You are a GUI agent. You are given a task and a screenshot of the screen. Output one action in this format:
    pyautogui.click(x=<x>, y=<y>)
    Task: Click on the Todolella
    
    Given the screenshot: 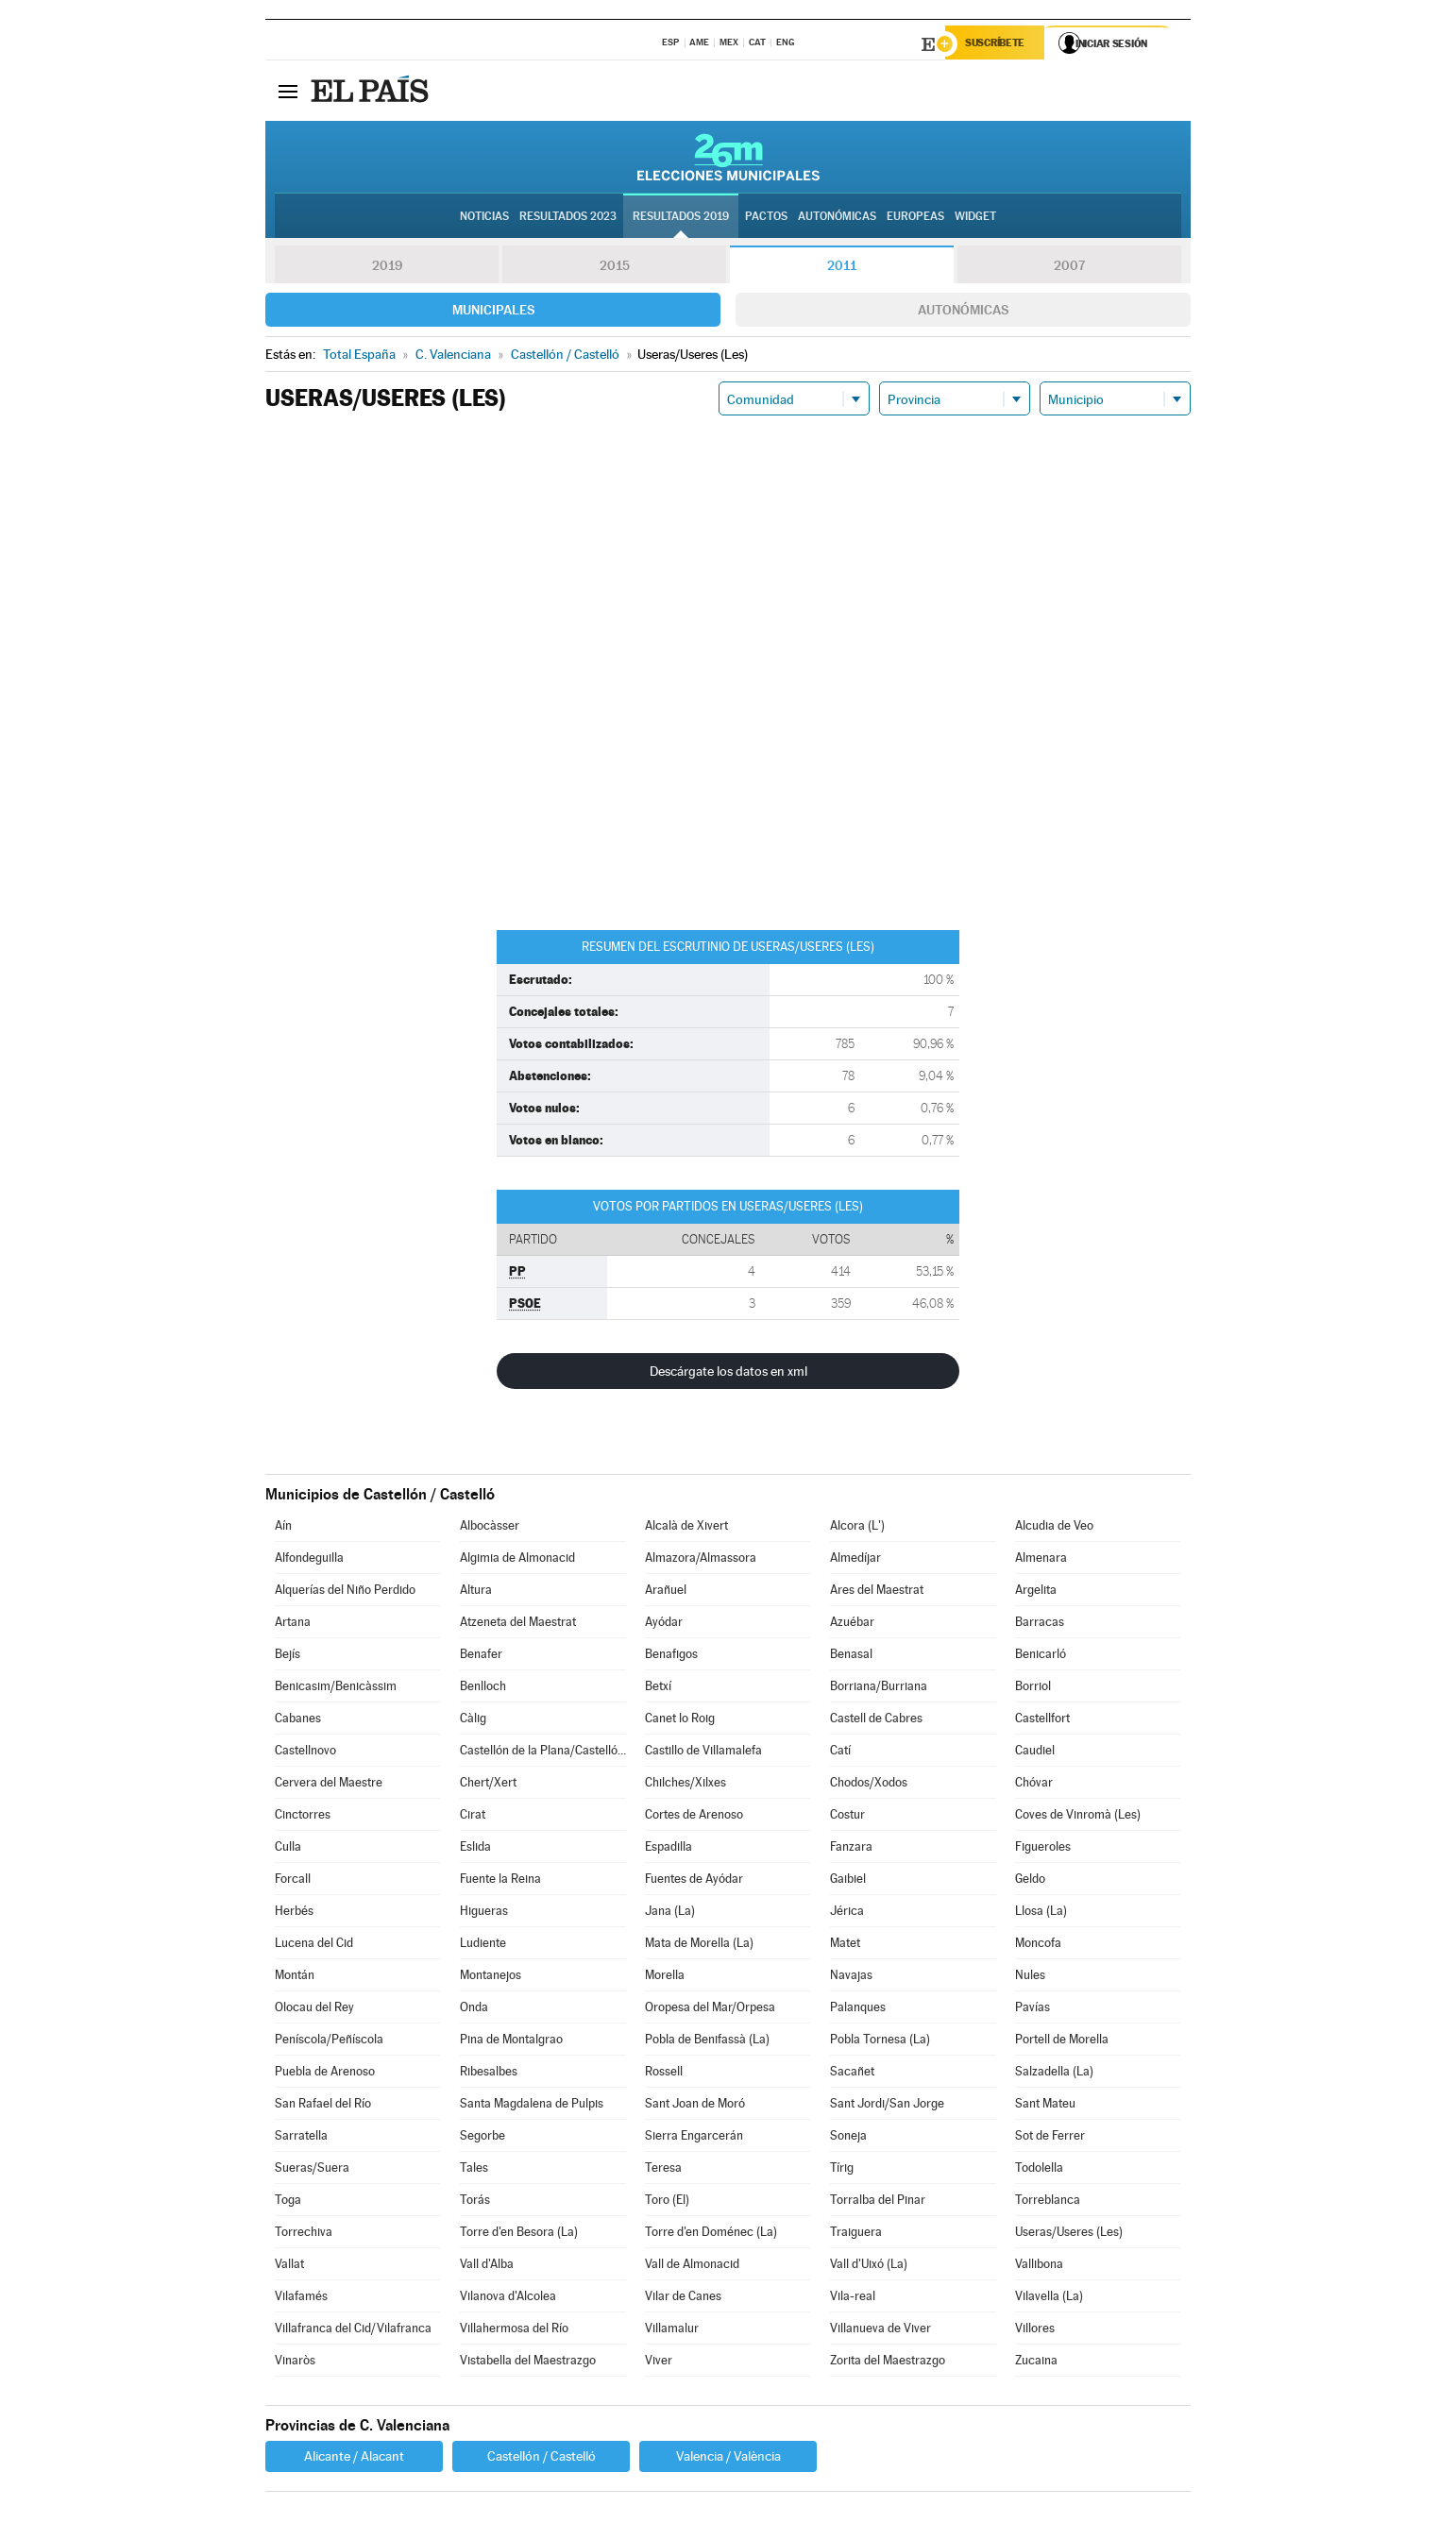 What is the action you would take?
    pyautogui.click(x=1039, y=2170)
    